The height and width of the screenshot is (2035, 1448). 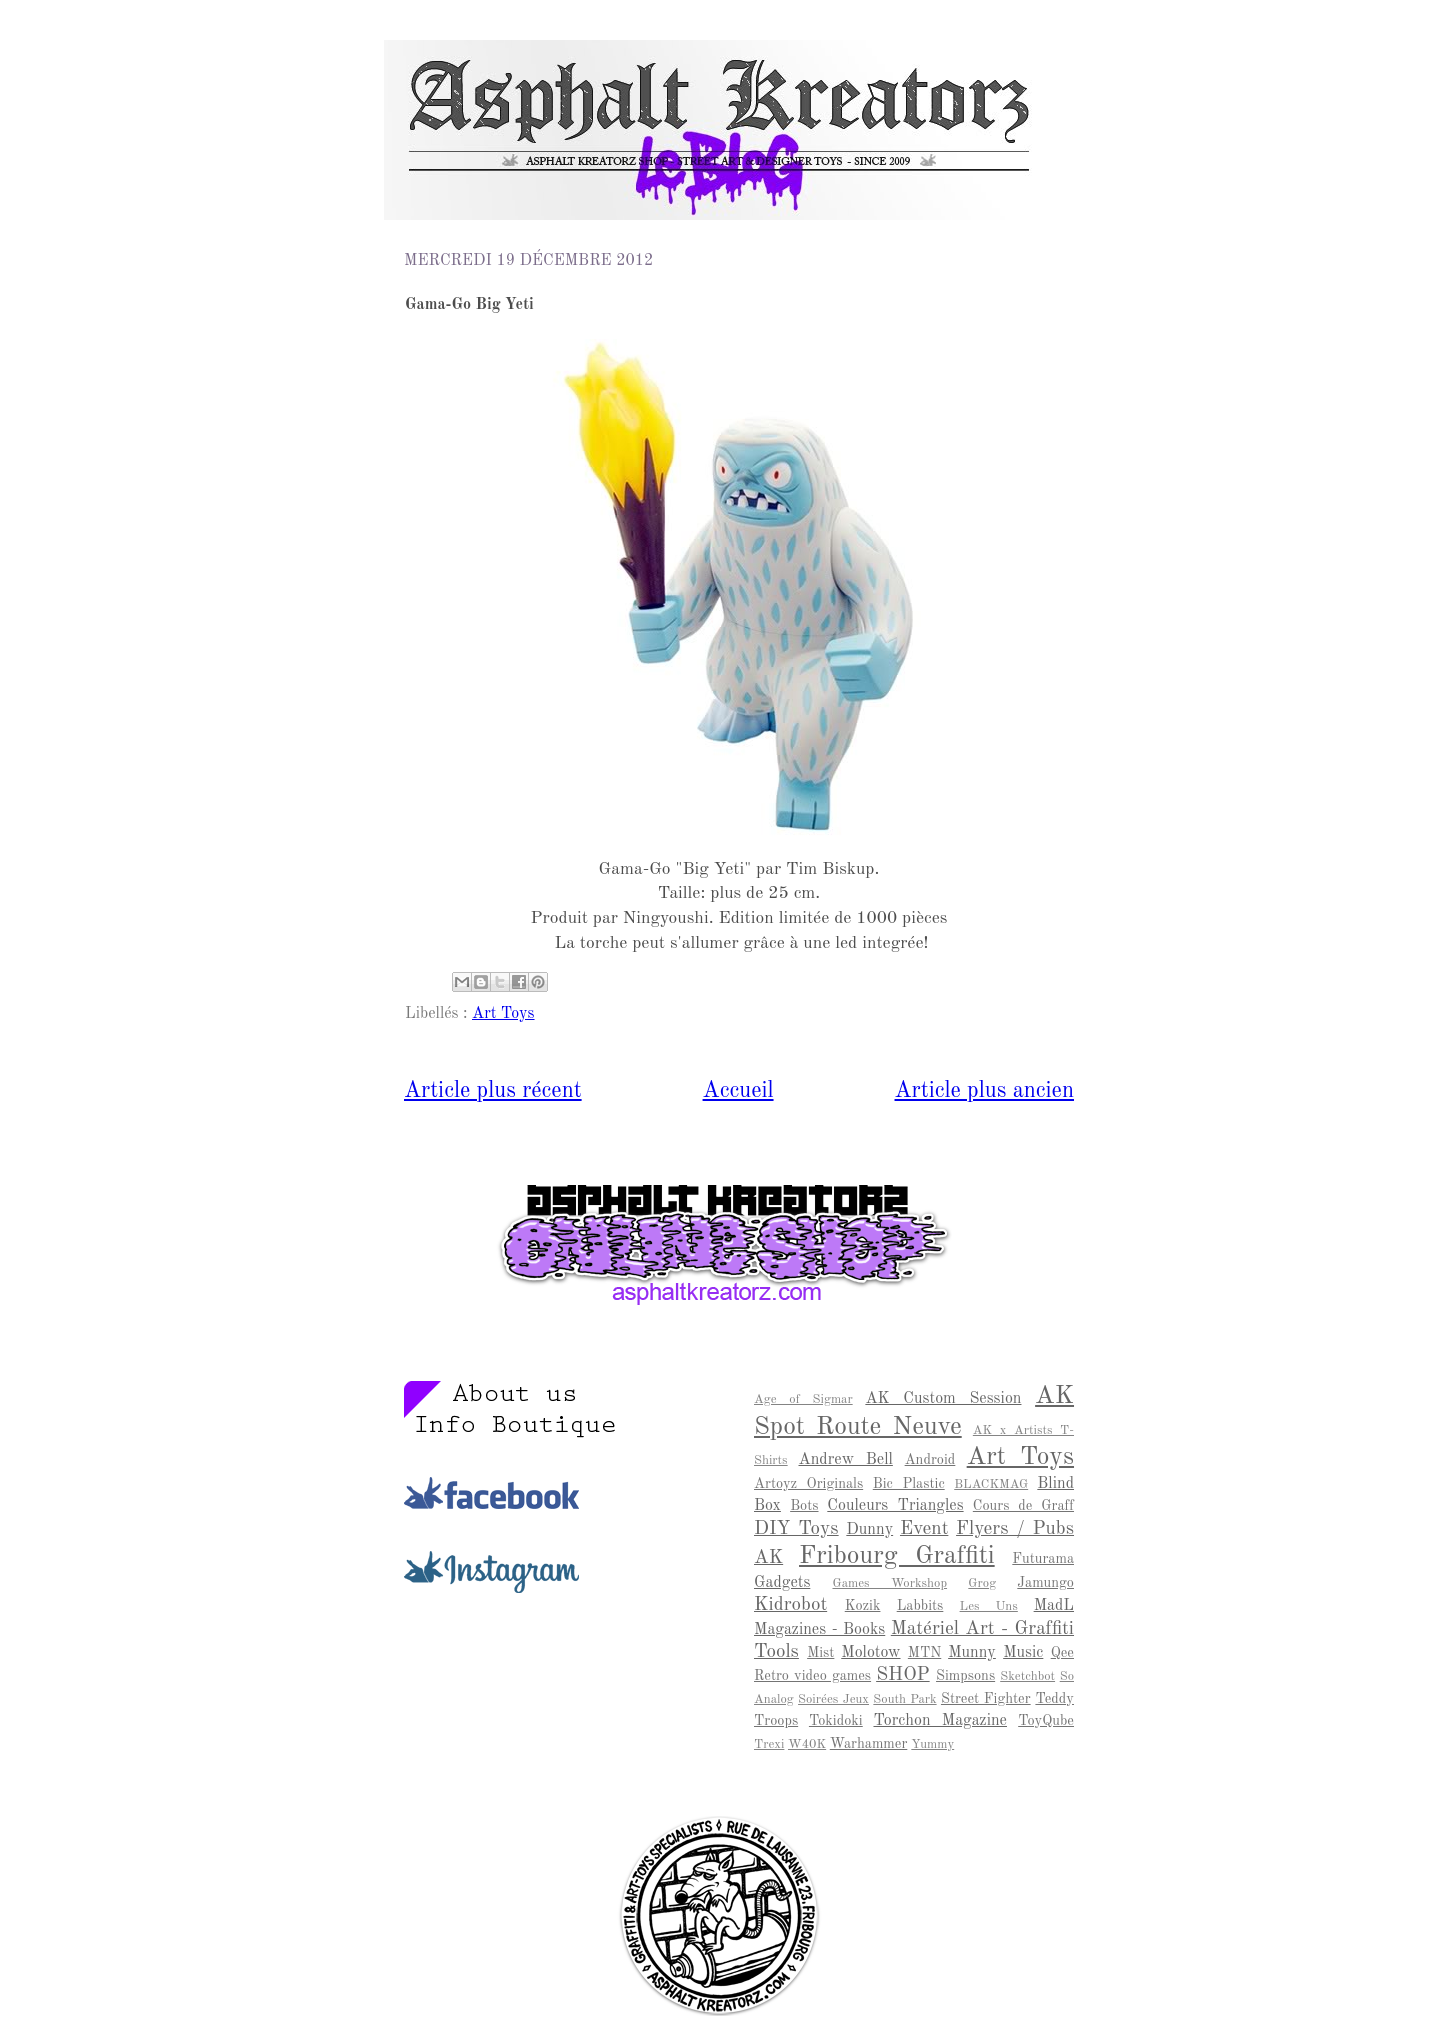 What do you see at coordinates (897, 1556) in the screenshot?
I see `Fribourg Graffiti` at bounding box center [897, 1556].